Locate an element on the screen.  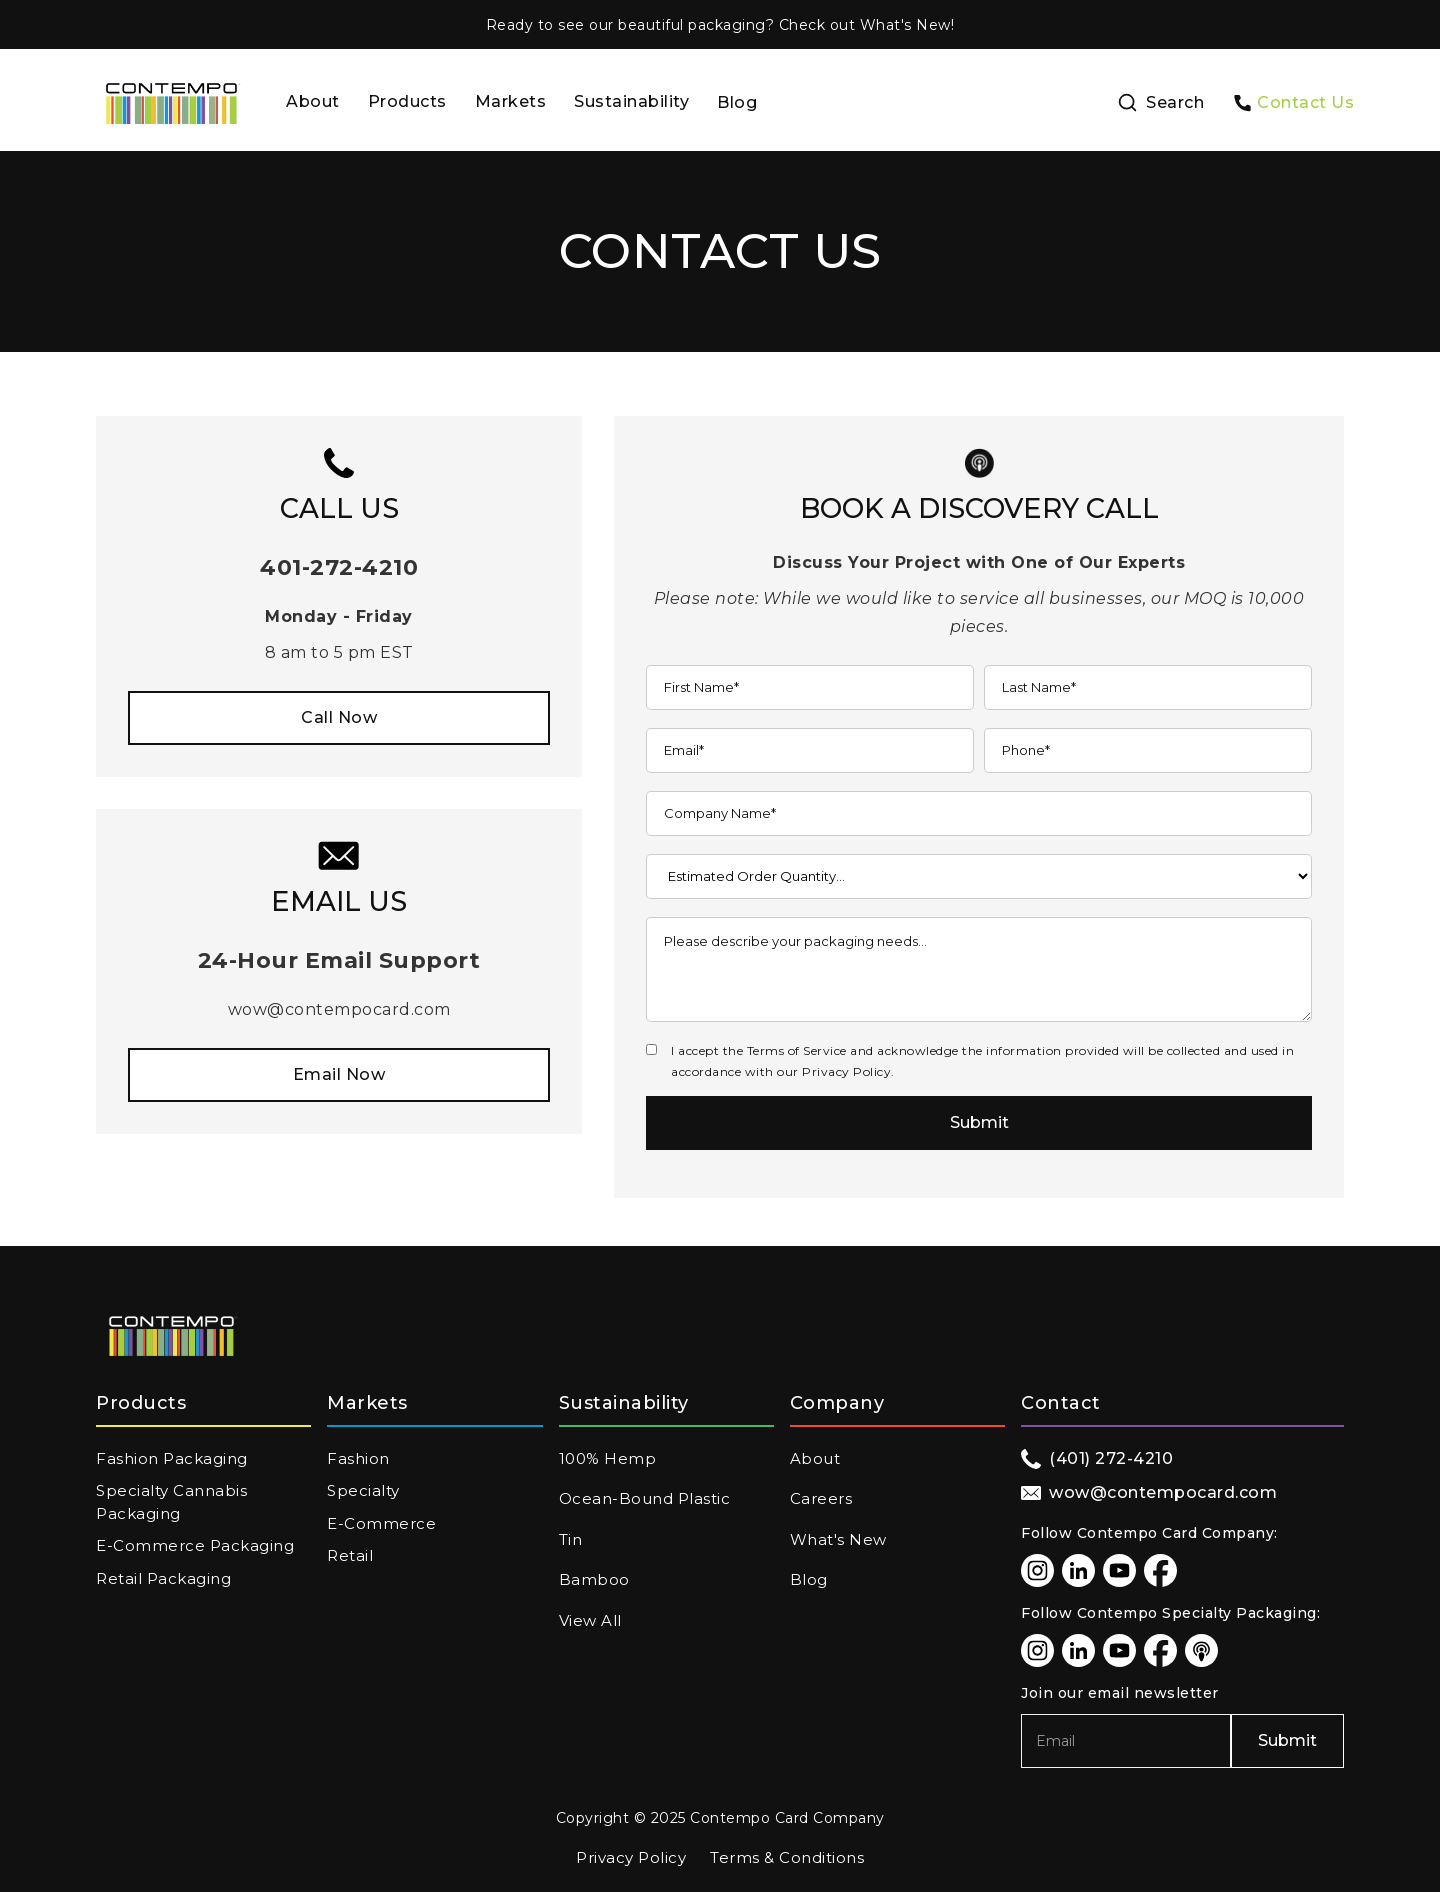
Ready to see our beautiful packaging? Check out What's New! is located at coordinates (720, 25).